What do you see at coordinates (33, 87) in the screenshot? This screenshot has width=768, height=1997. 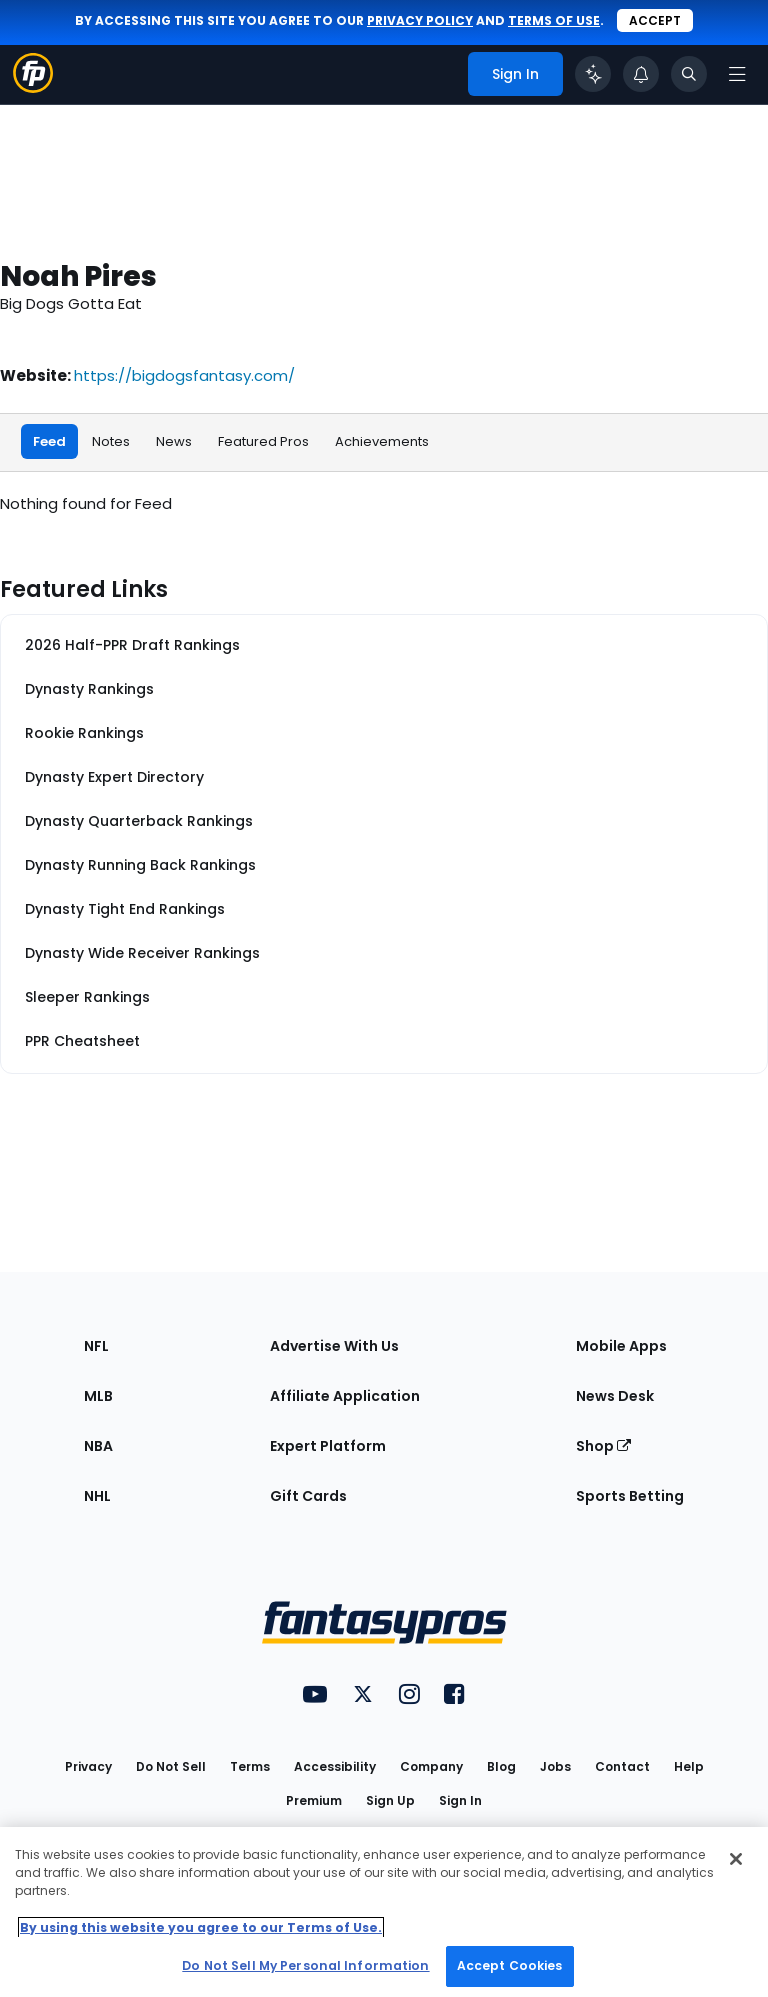 I see `[Fantasypros homepage]` at bounding box center [33, 87].